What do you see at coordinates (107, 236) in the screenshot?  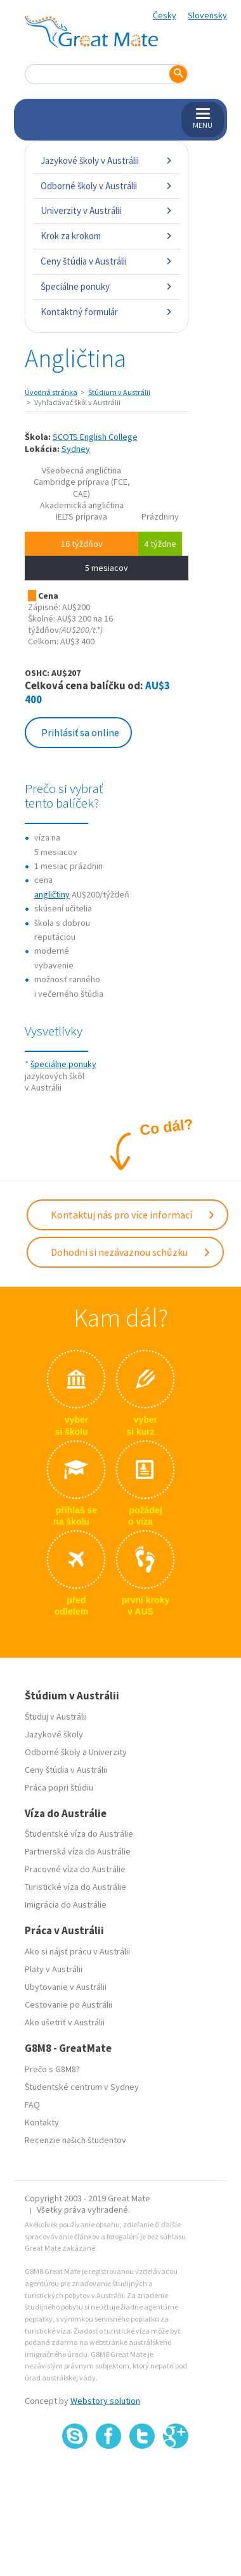 I see `Krok za krokom` at bounding box center [107, 236].